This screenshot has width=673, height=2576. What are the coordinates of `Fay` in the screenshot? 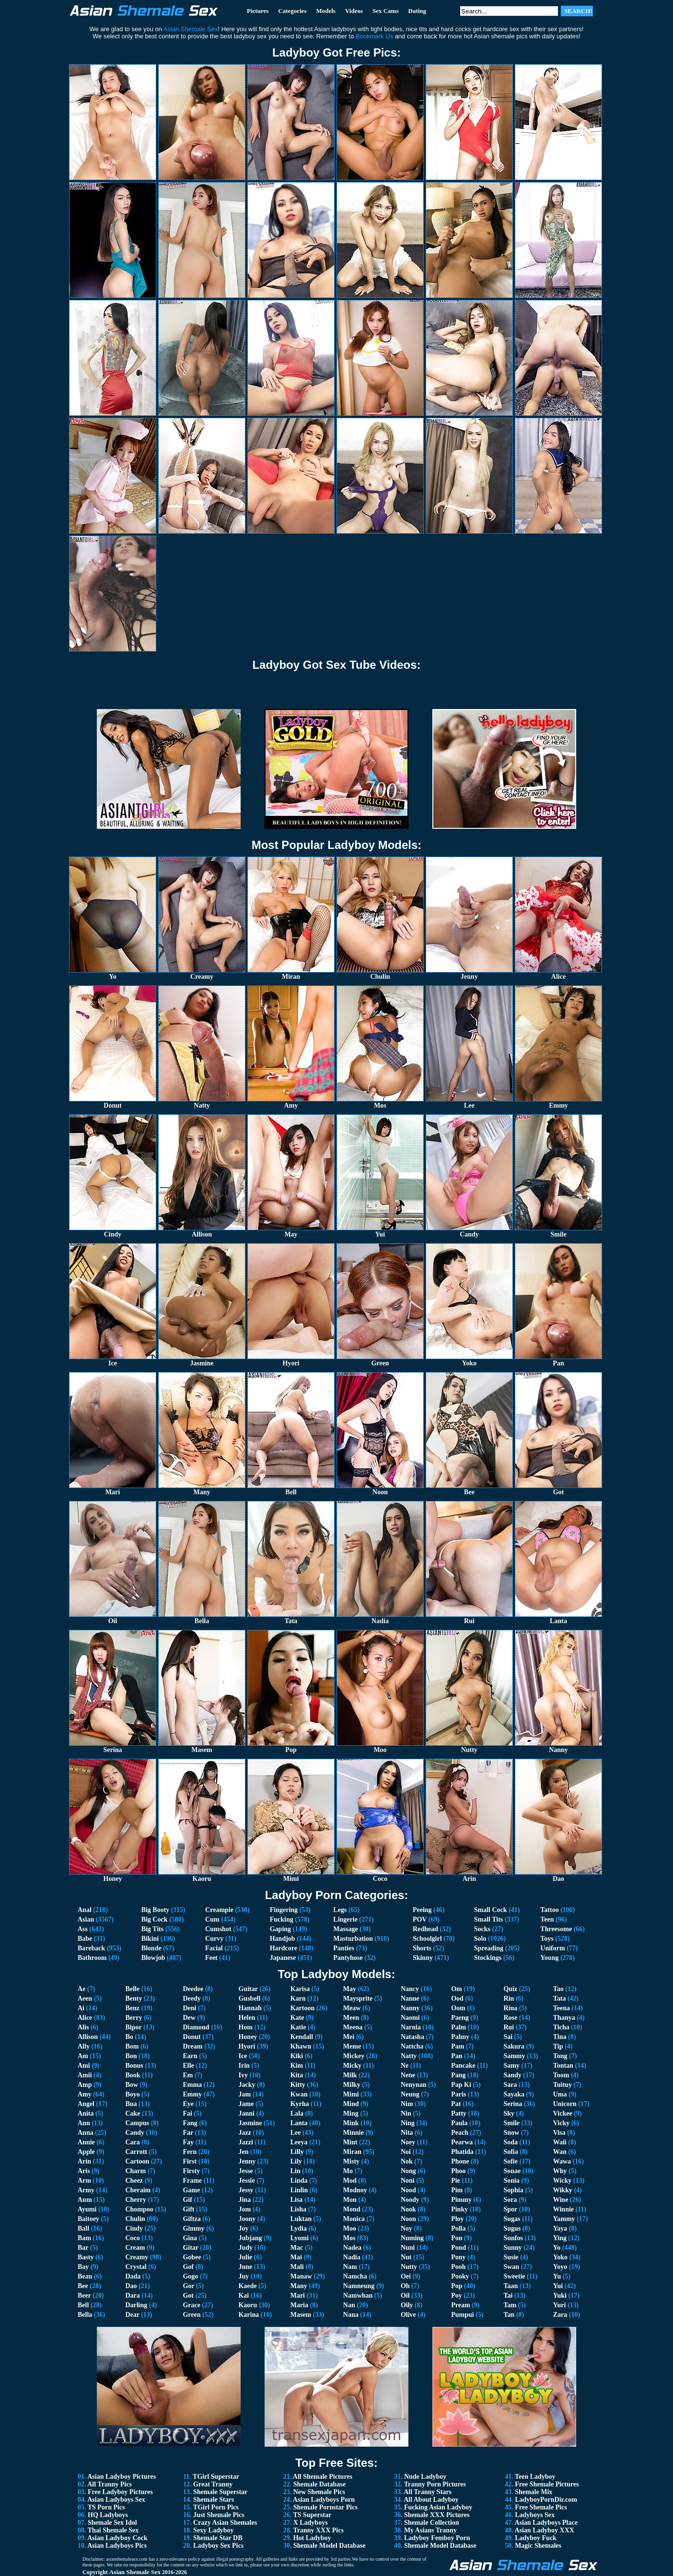 It's located at (188, 2142).